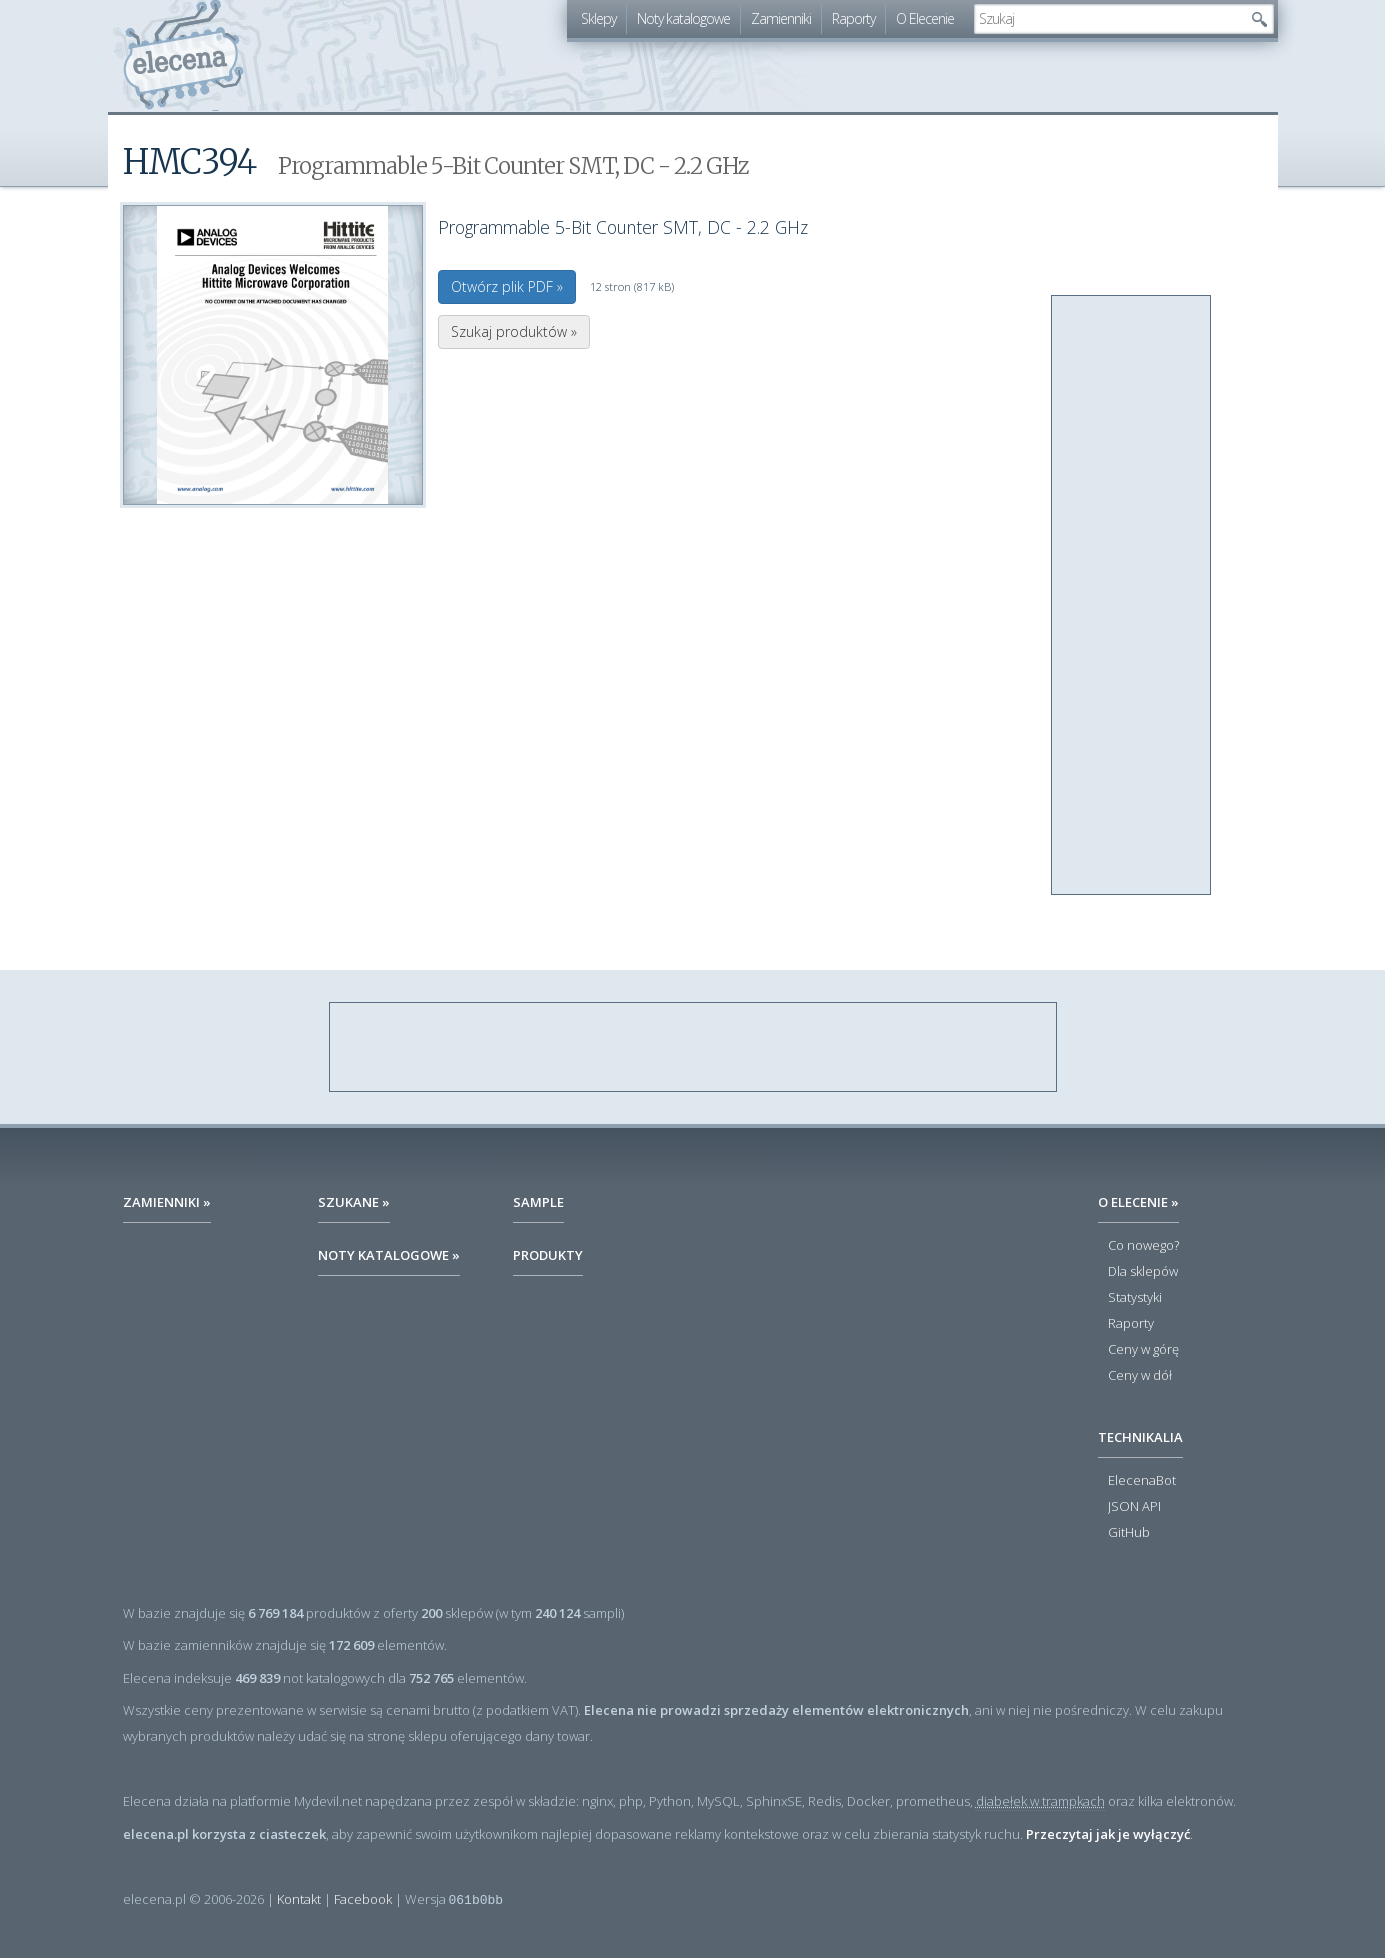 The height and width of the screenshot is (1958, 1385). I want to click on Kontakt, so click(299, 1899).